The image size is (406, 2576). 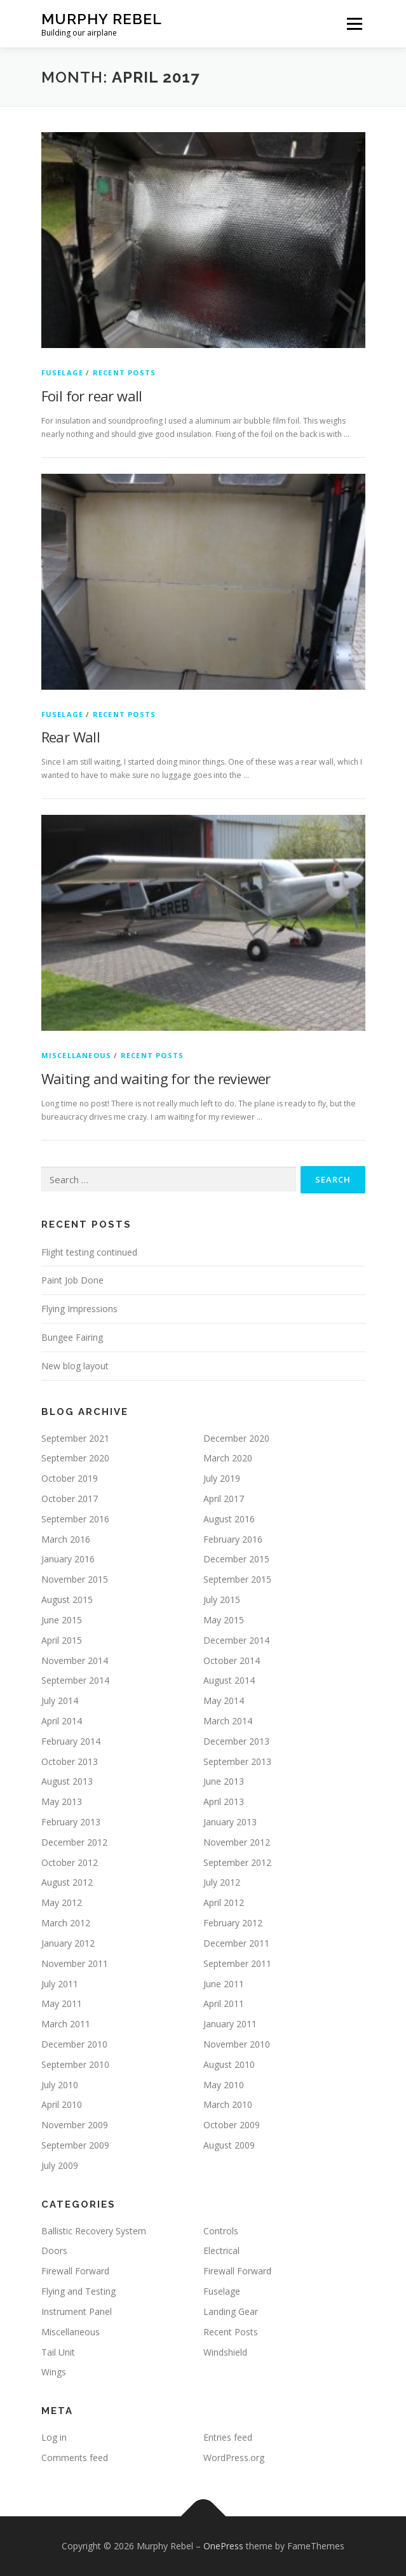 I want to click on June 2015, so click(x=61, y=1620).